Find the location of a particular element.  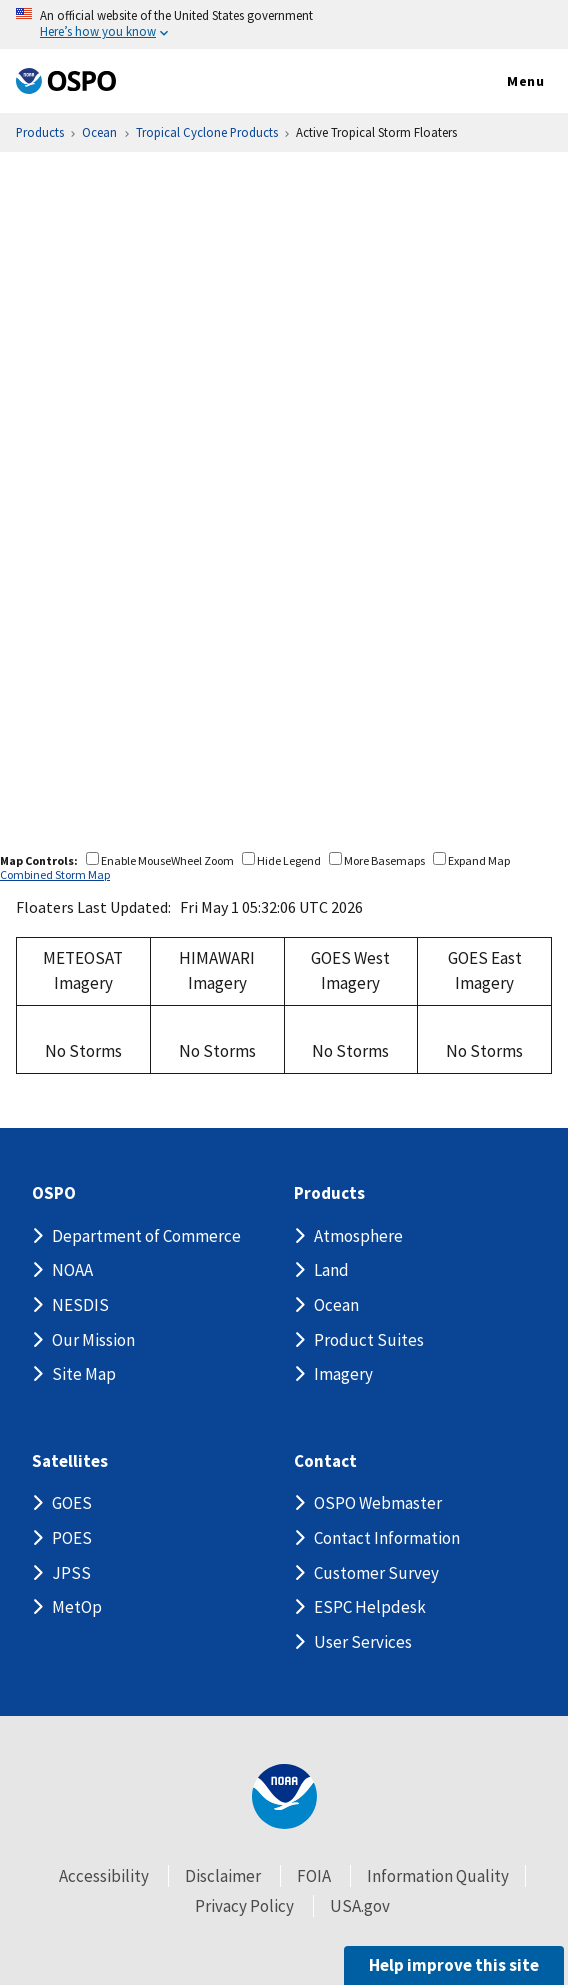

Satellites is located at coordinates (70, 1461).